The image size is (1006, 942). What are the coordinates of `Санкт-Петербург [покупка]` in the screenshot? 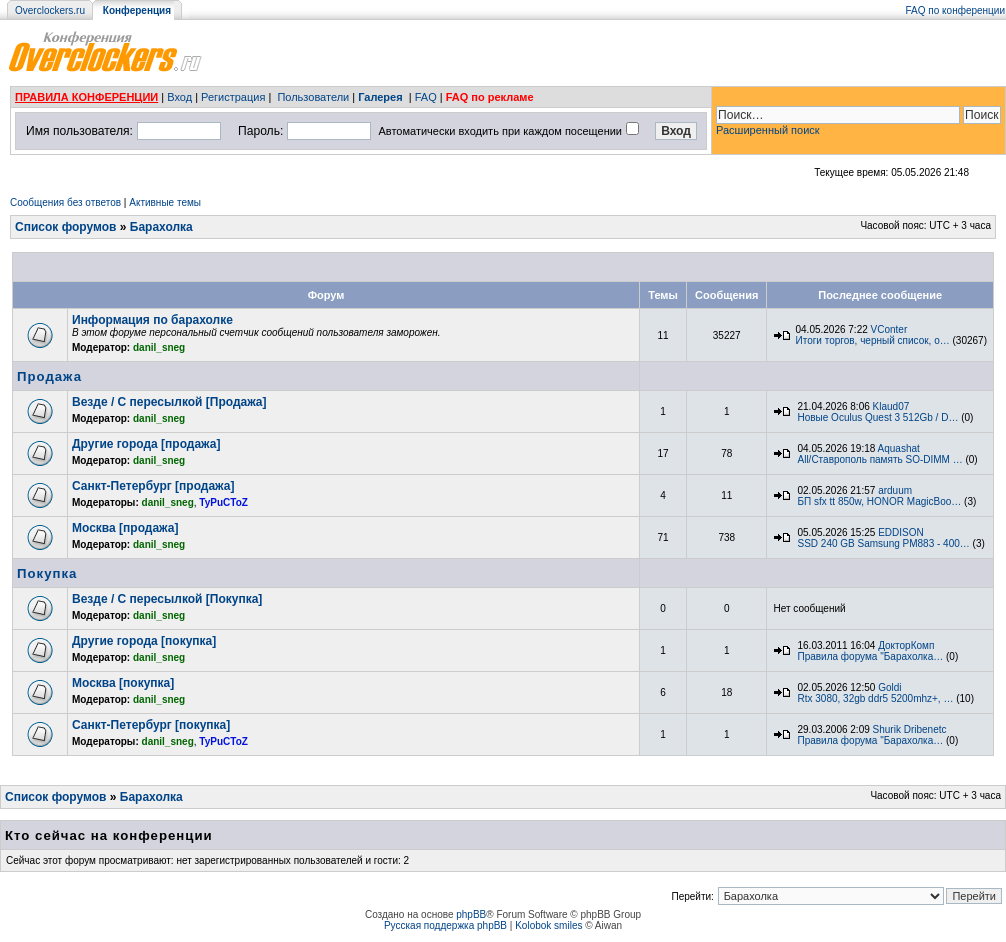 It's located at (151, 725).